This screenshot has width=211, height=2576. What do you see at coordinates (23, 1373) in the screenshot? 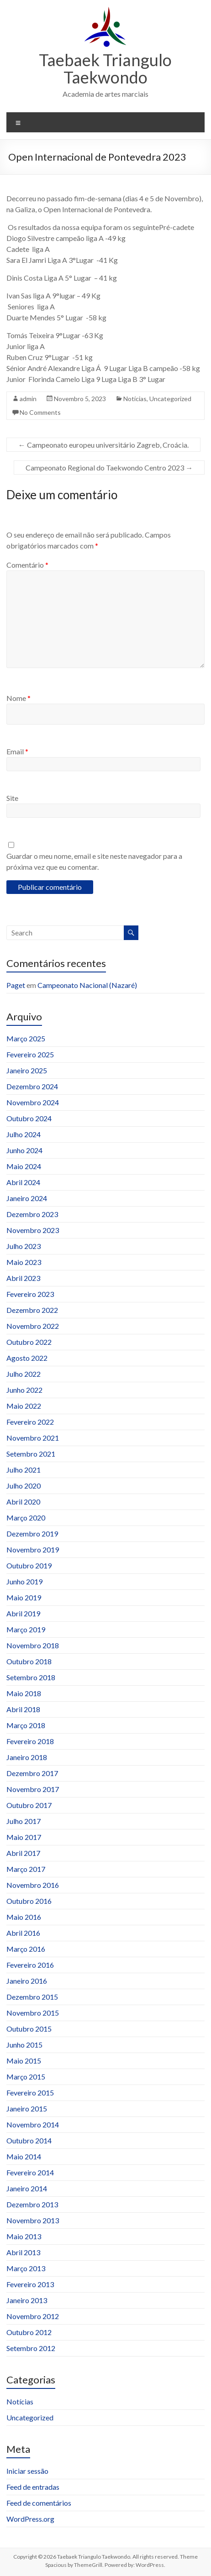
I see `Julho 2022` at bounding box center [23, 1373].